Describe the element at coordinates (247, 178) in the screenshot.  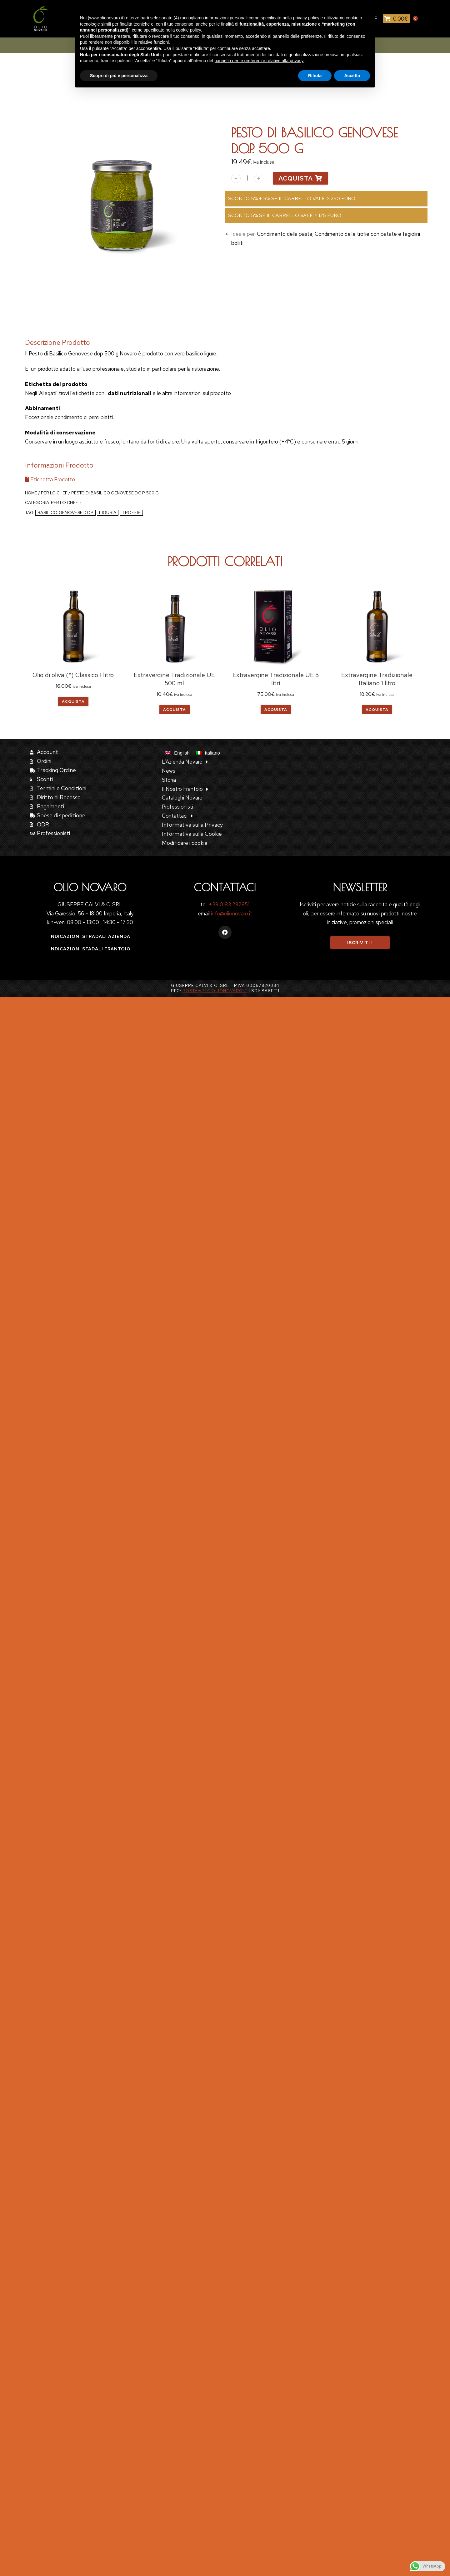
I see `[Quantità prodotto]` at that location.